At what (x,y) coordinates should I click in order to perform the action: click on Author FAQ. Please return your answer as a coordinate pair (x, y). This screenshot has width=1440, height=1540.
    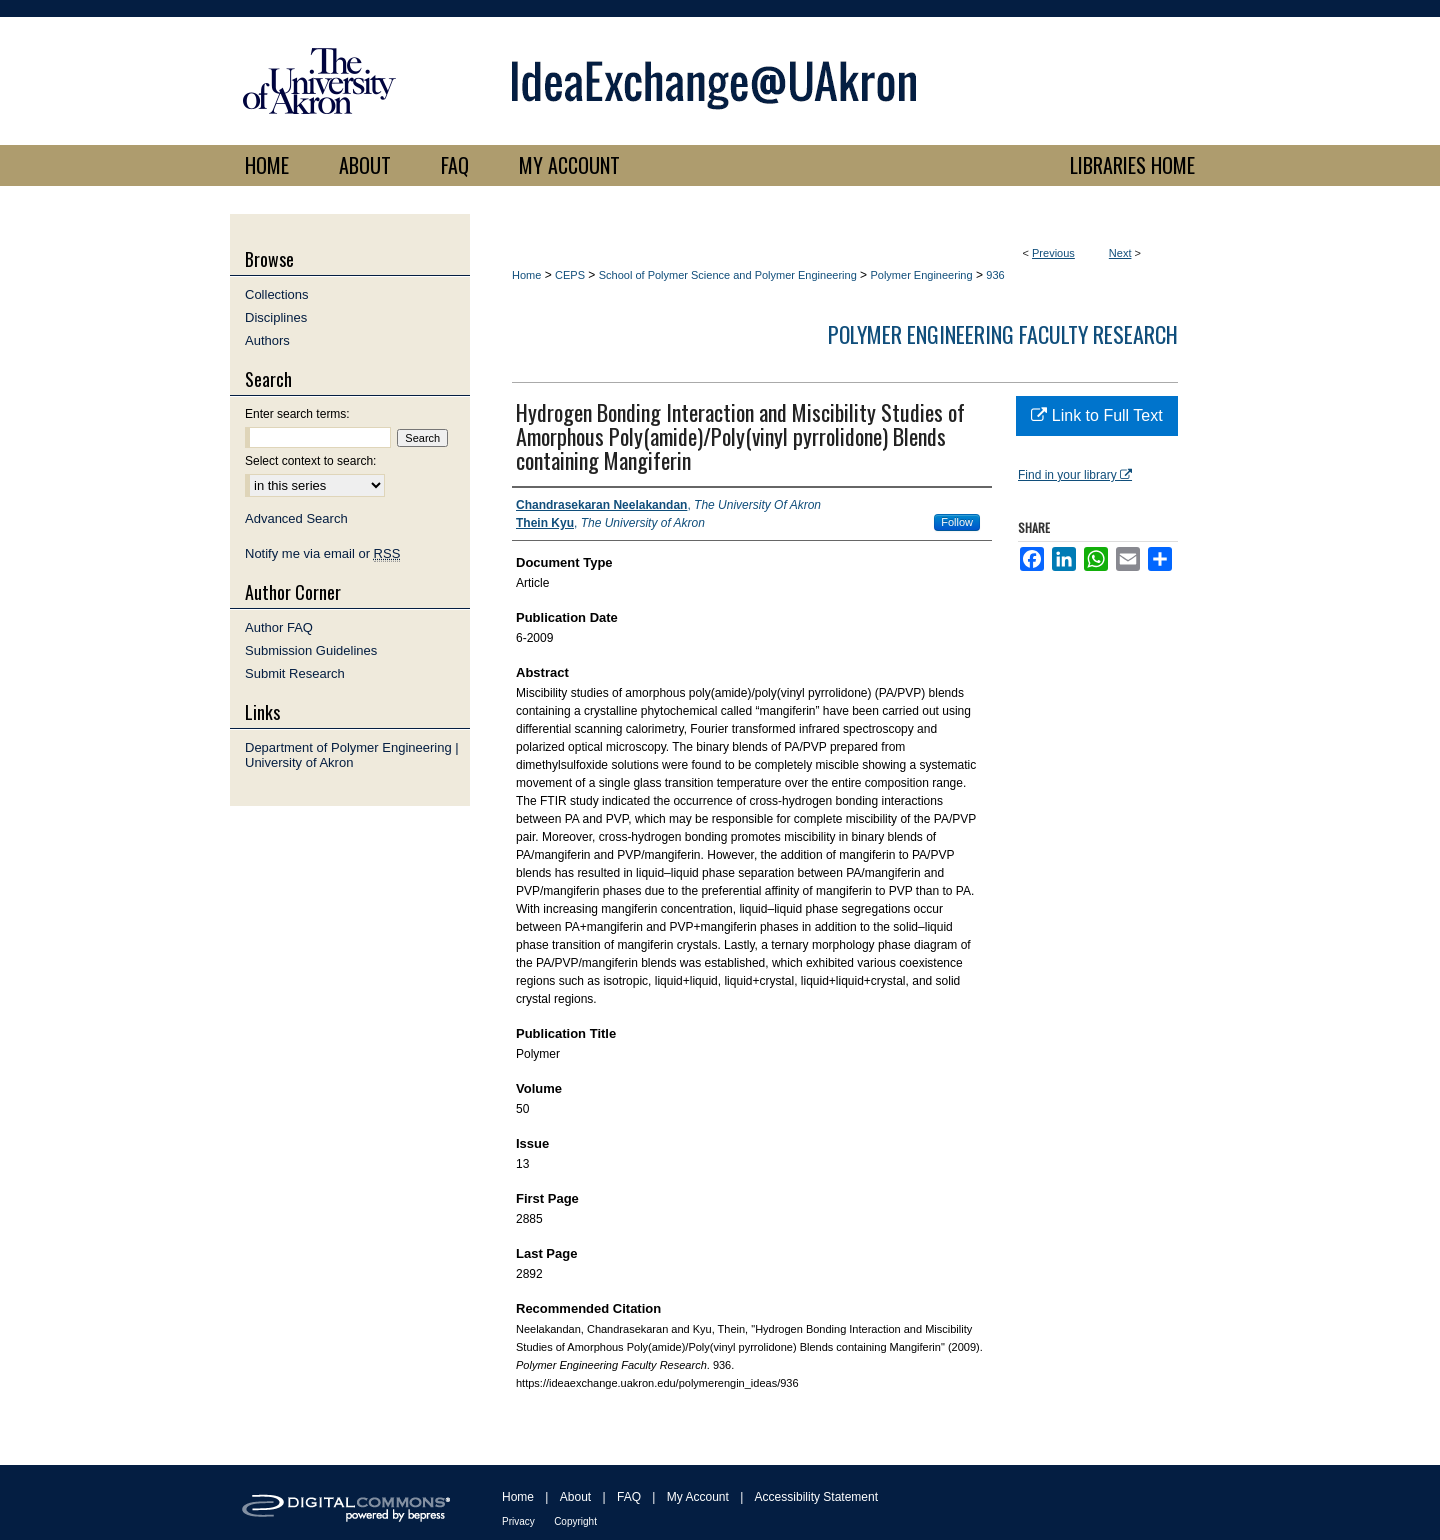
    Looking at the image, I should click on (279, 627).